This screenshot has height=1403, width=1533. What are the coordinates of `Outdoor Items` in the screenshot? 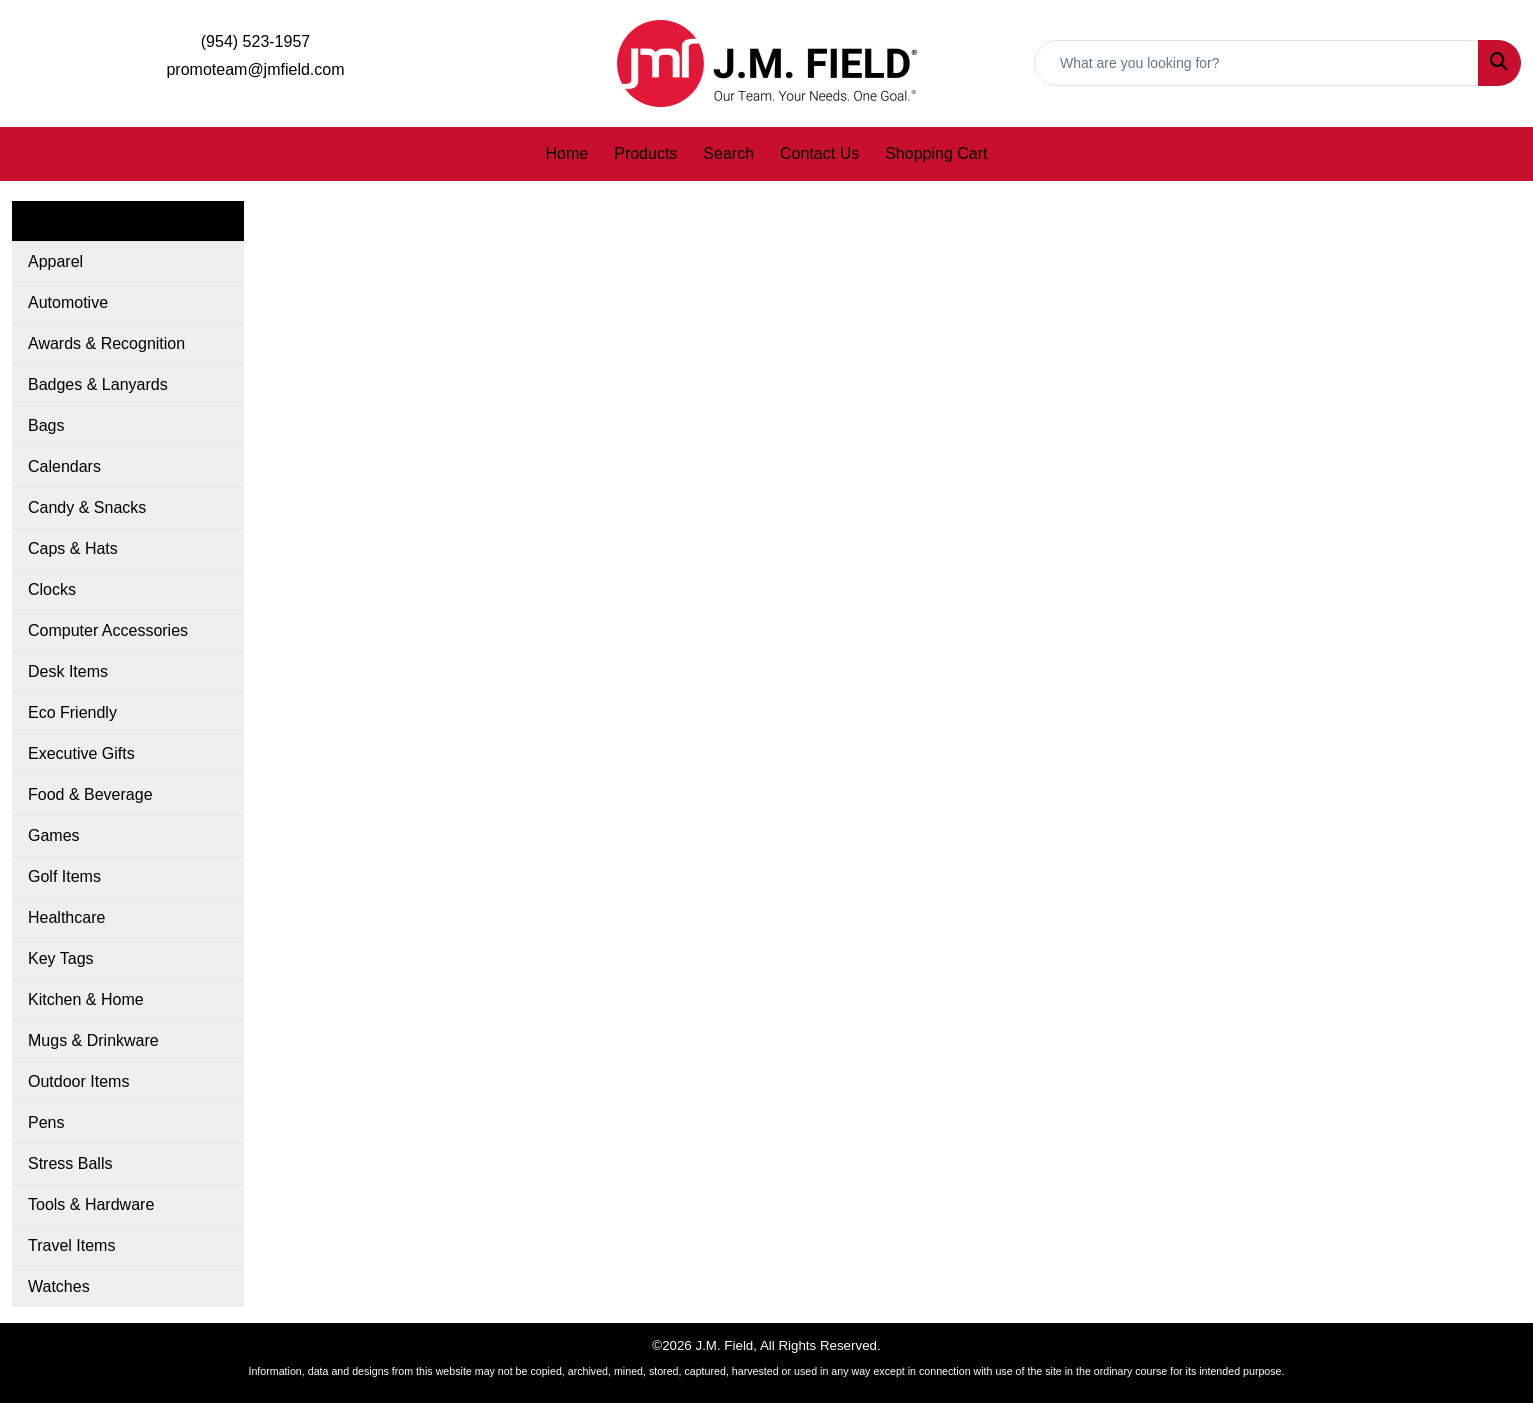 It's located at (78, 1081).